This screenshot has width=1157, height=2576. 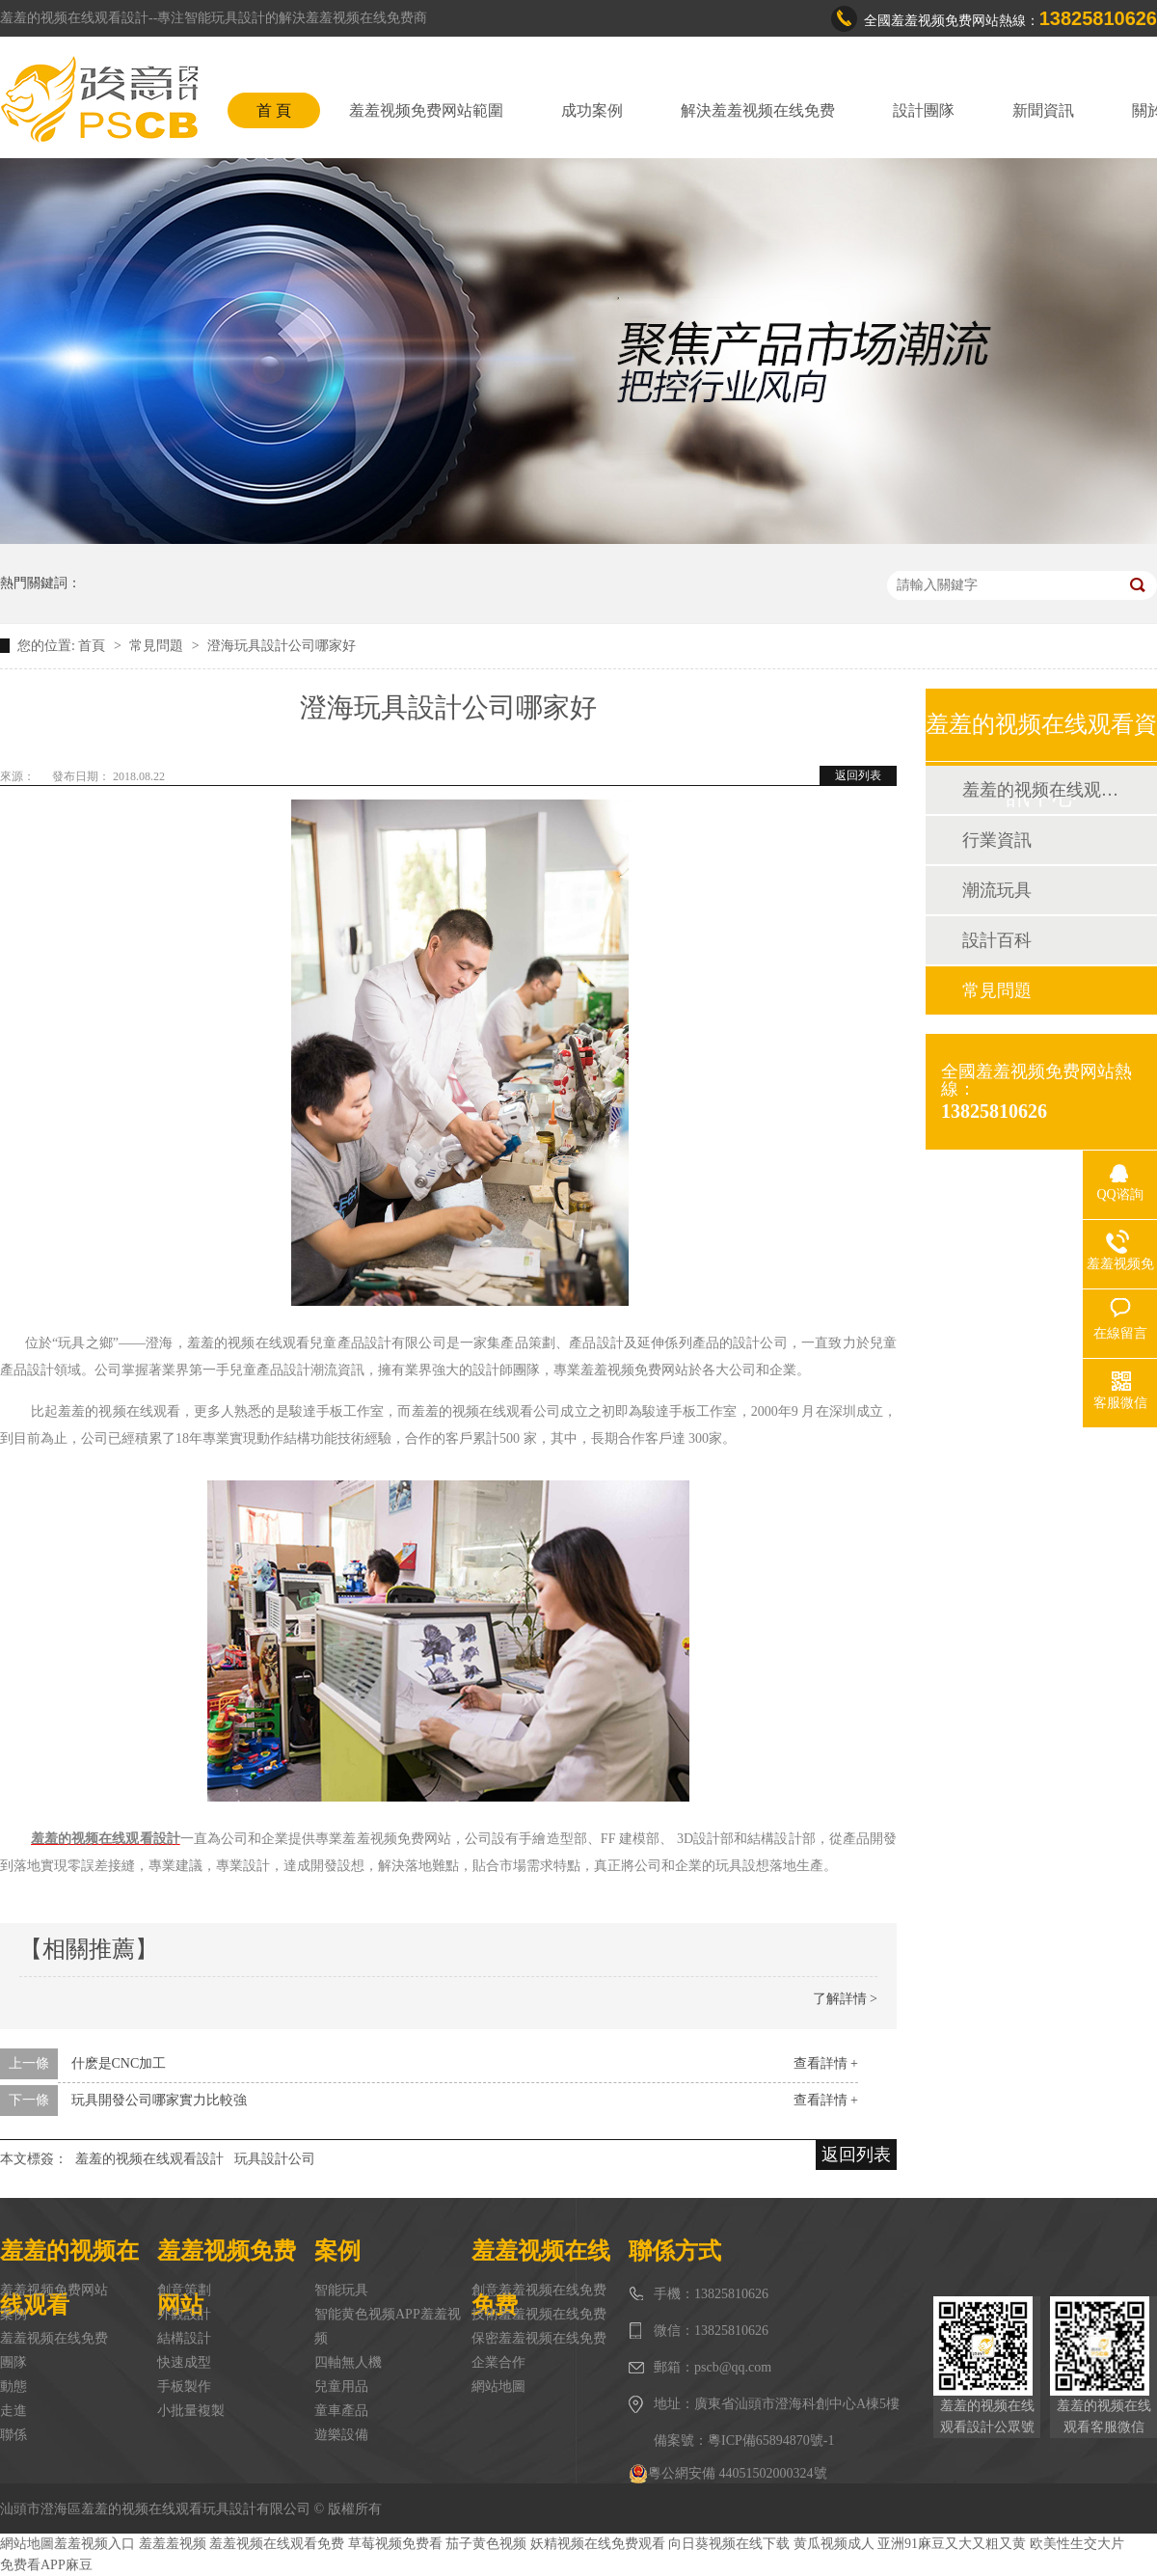 What do you see at coordinates (184, 2338) in the screenshot?
I see `結構設計` at bounding box center [184, 2338].